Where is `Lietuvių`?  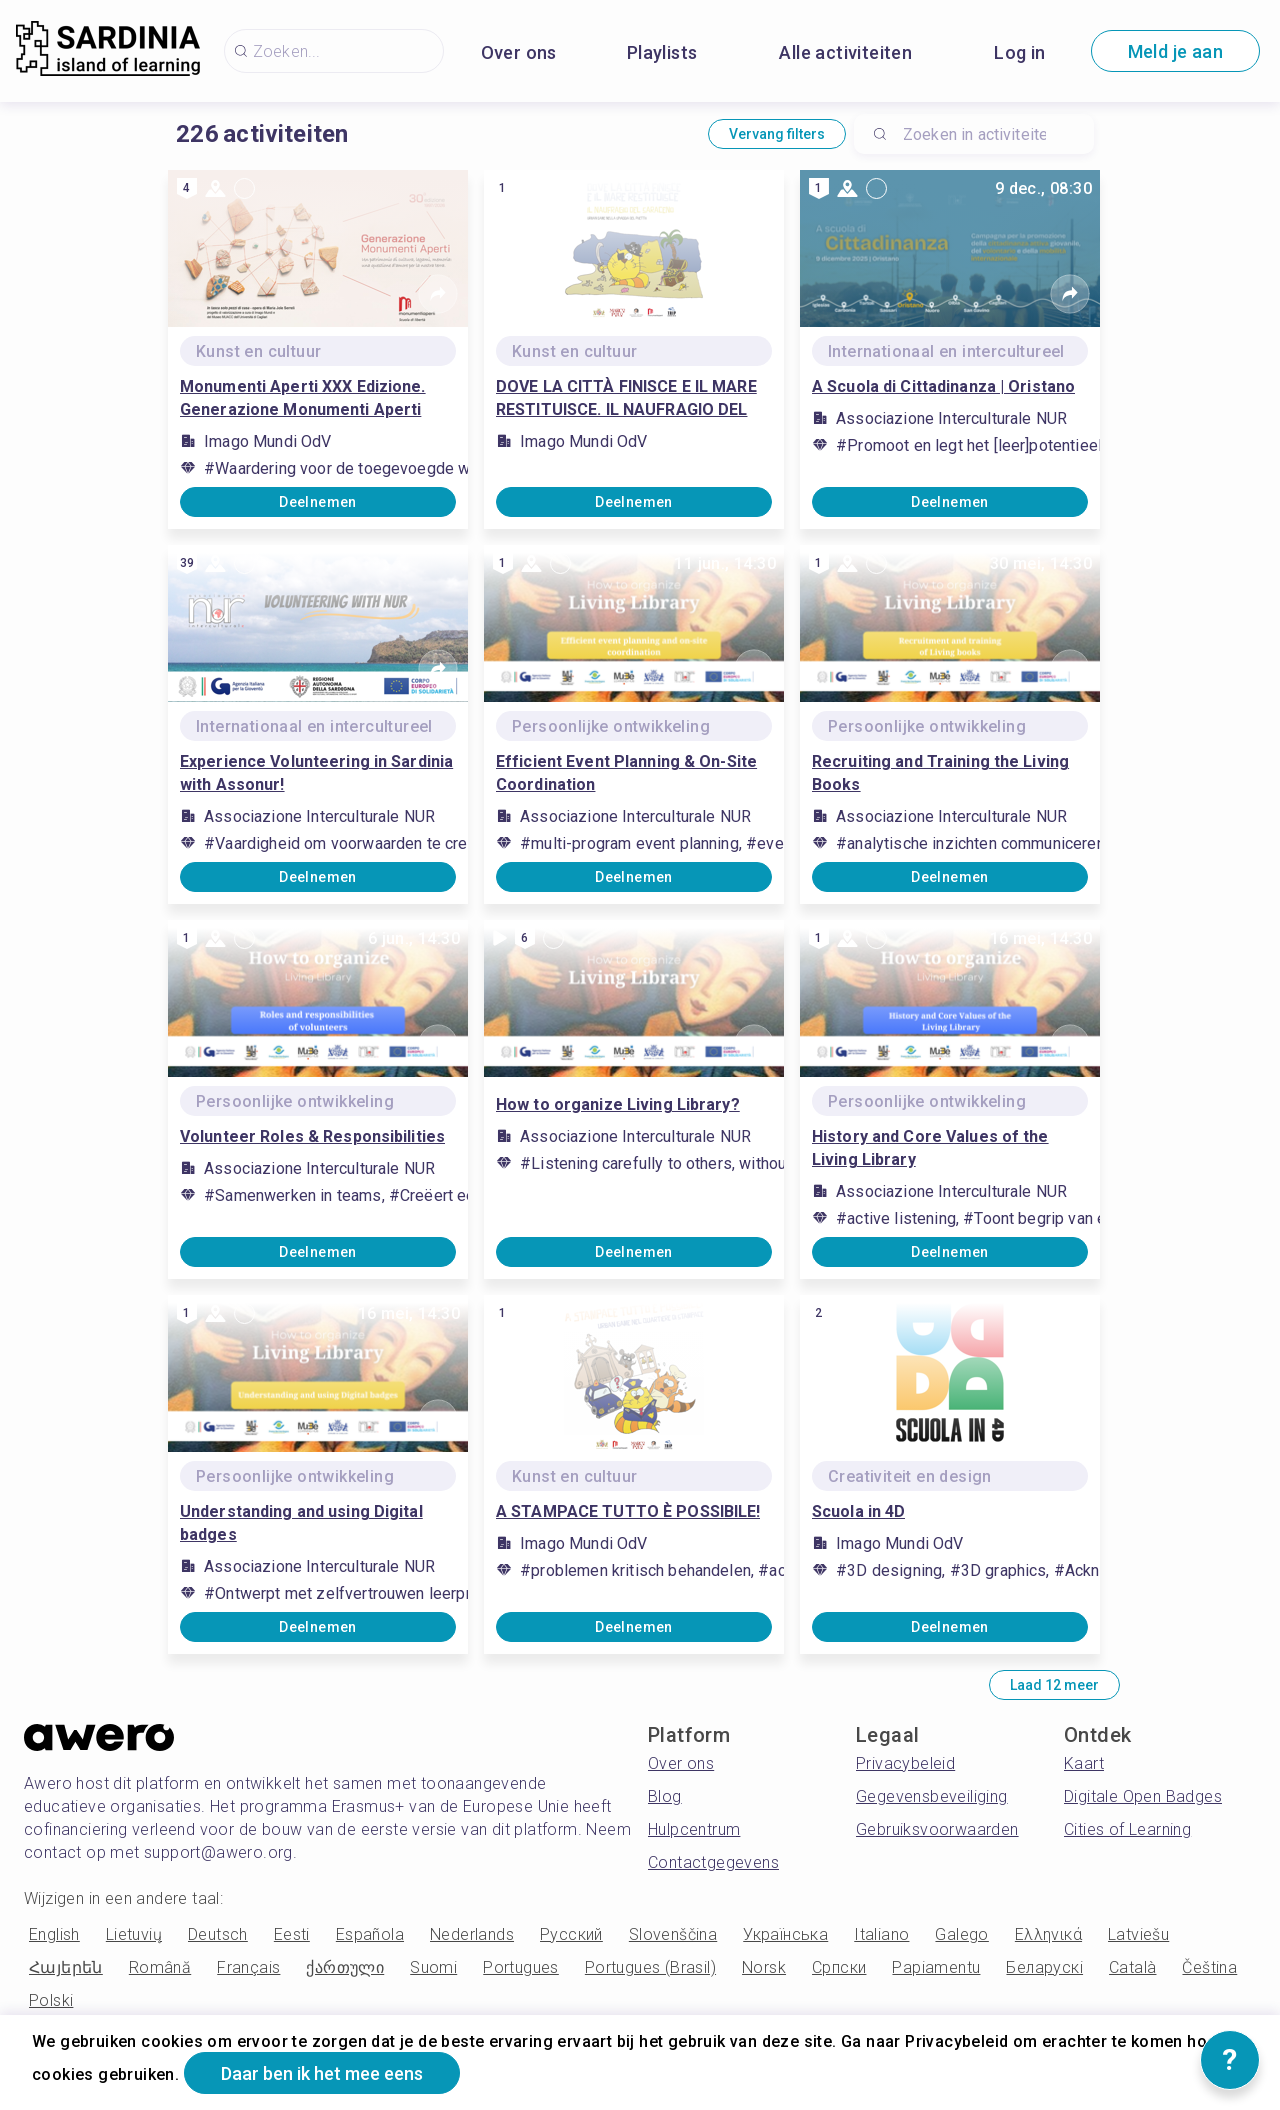
Lietuvių is located at coordinates (134, 1934).